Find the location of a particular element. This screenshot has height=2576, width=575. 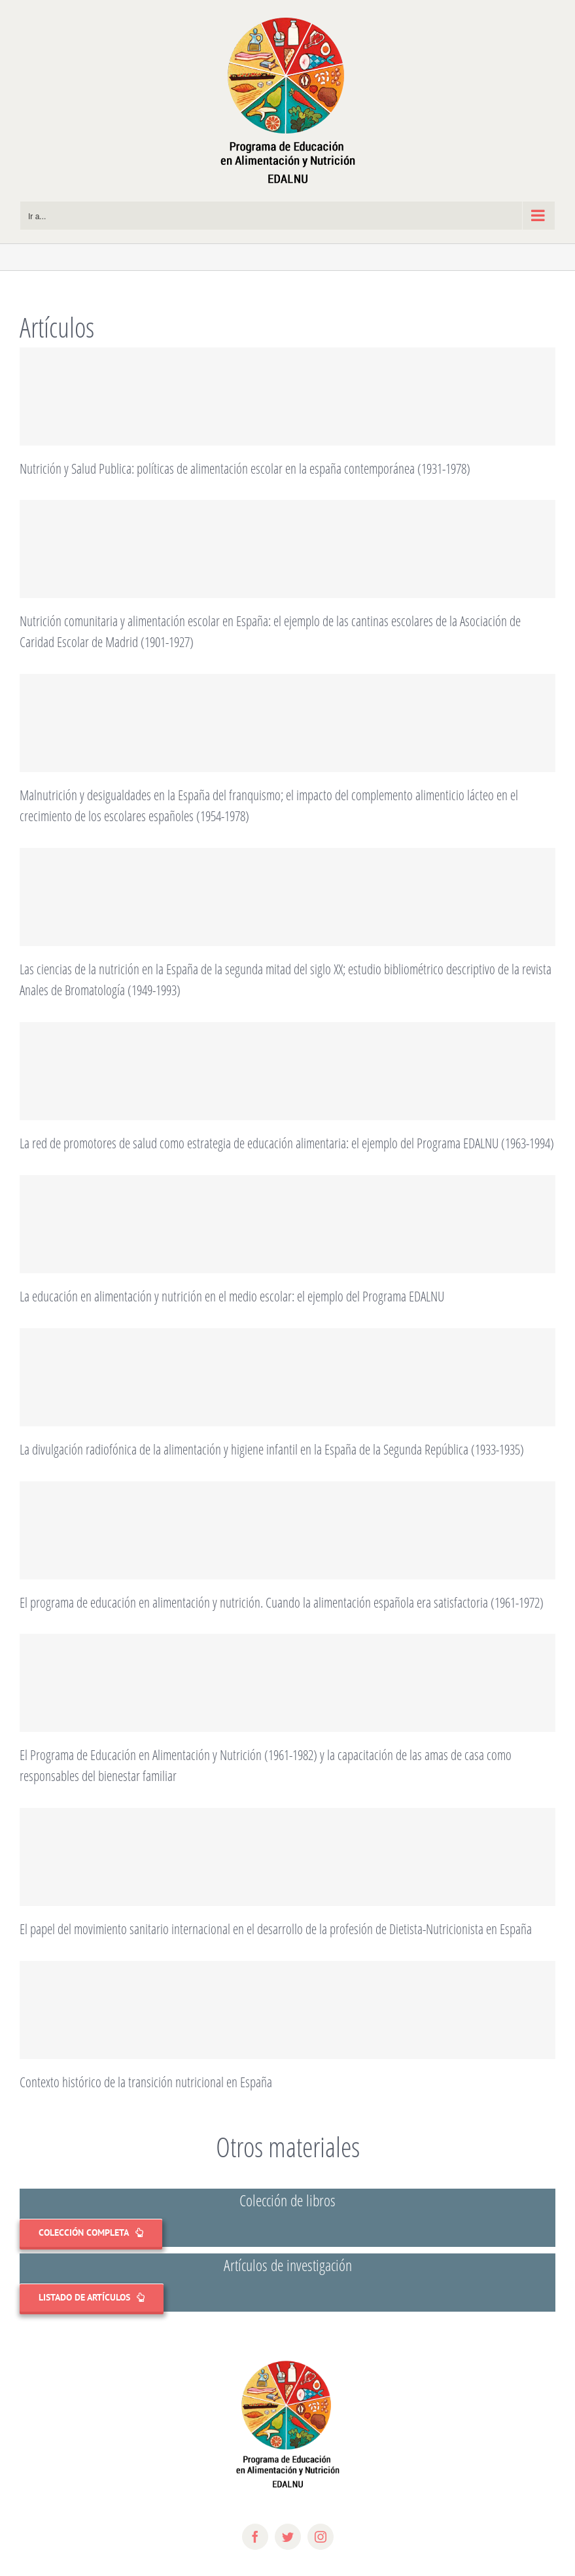

La educación en alimentación y nutrición en el medio escolar: el ejemplo del Programa EDALNU is located at coordinates (232, 1296).